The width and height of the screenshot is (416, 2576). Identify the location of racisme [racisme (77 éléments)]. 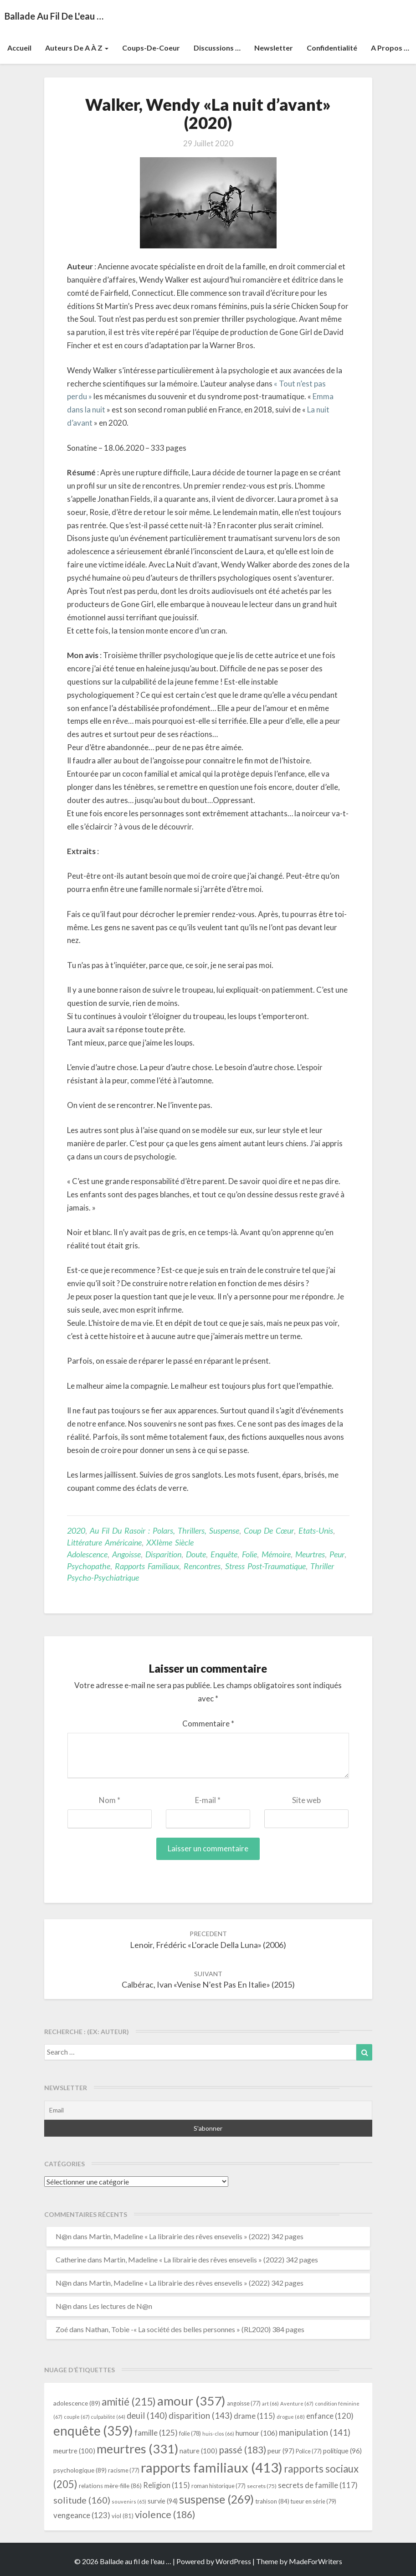
(123, 2470).